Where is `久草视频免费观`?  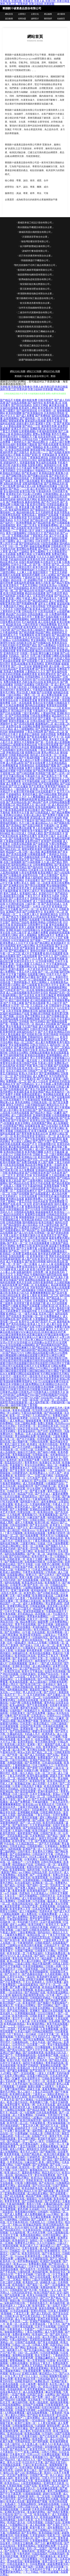
久草视频免费观 is located at coordinates (39, 2540).